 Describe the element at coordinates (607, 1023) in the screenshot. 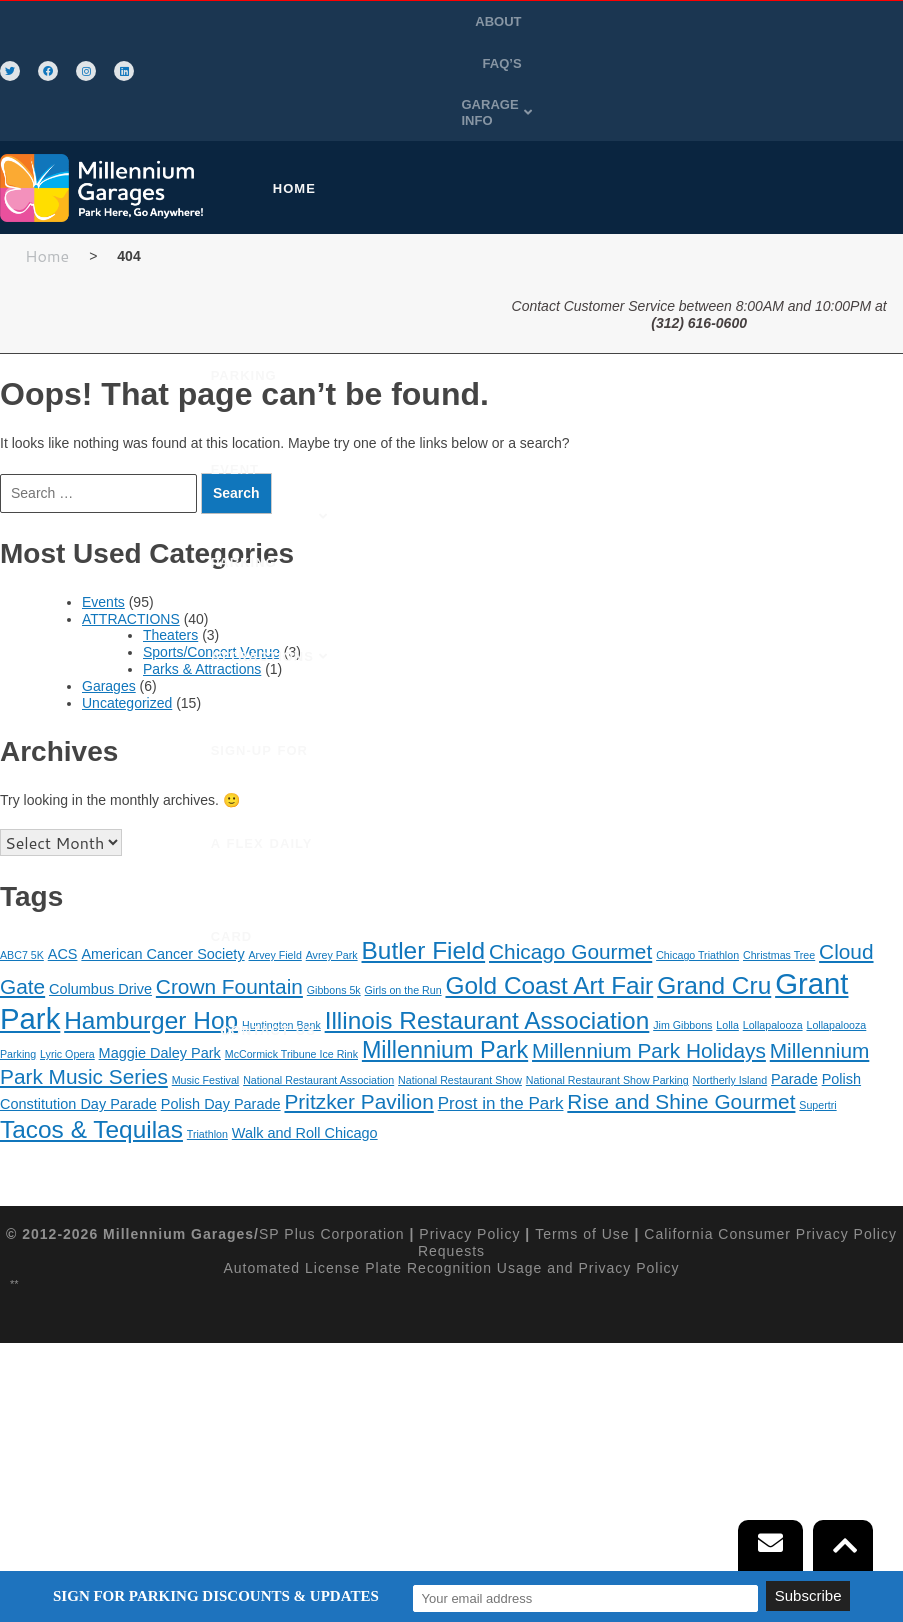

I see `National Restaurant Show Parking [National Restaurant Show Parking (1 item)]` at that location.